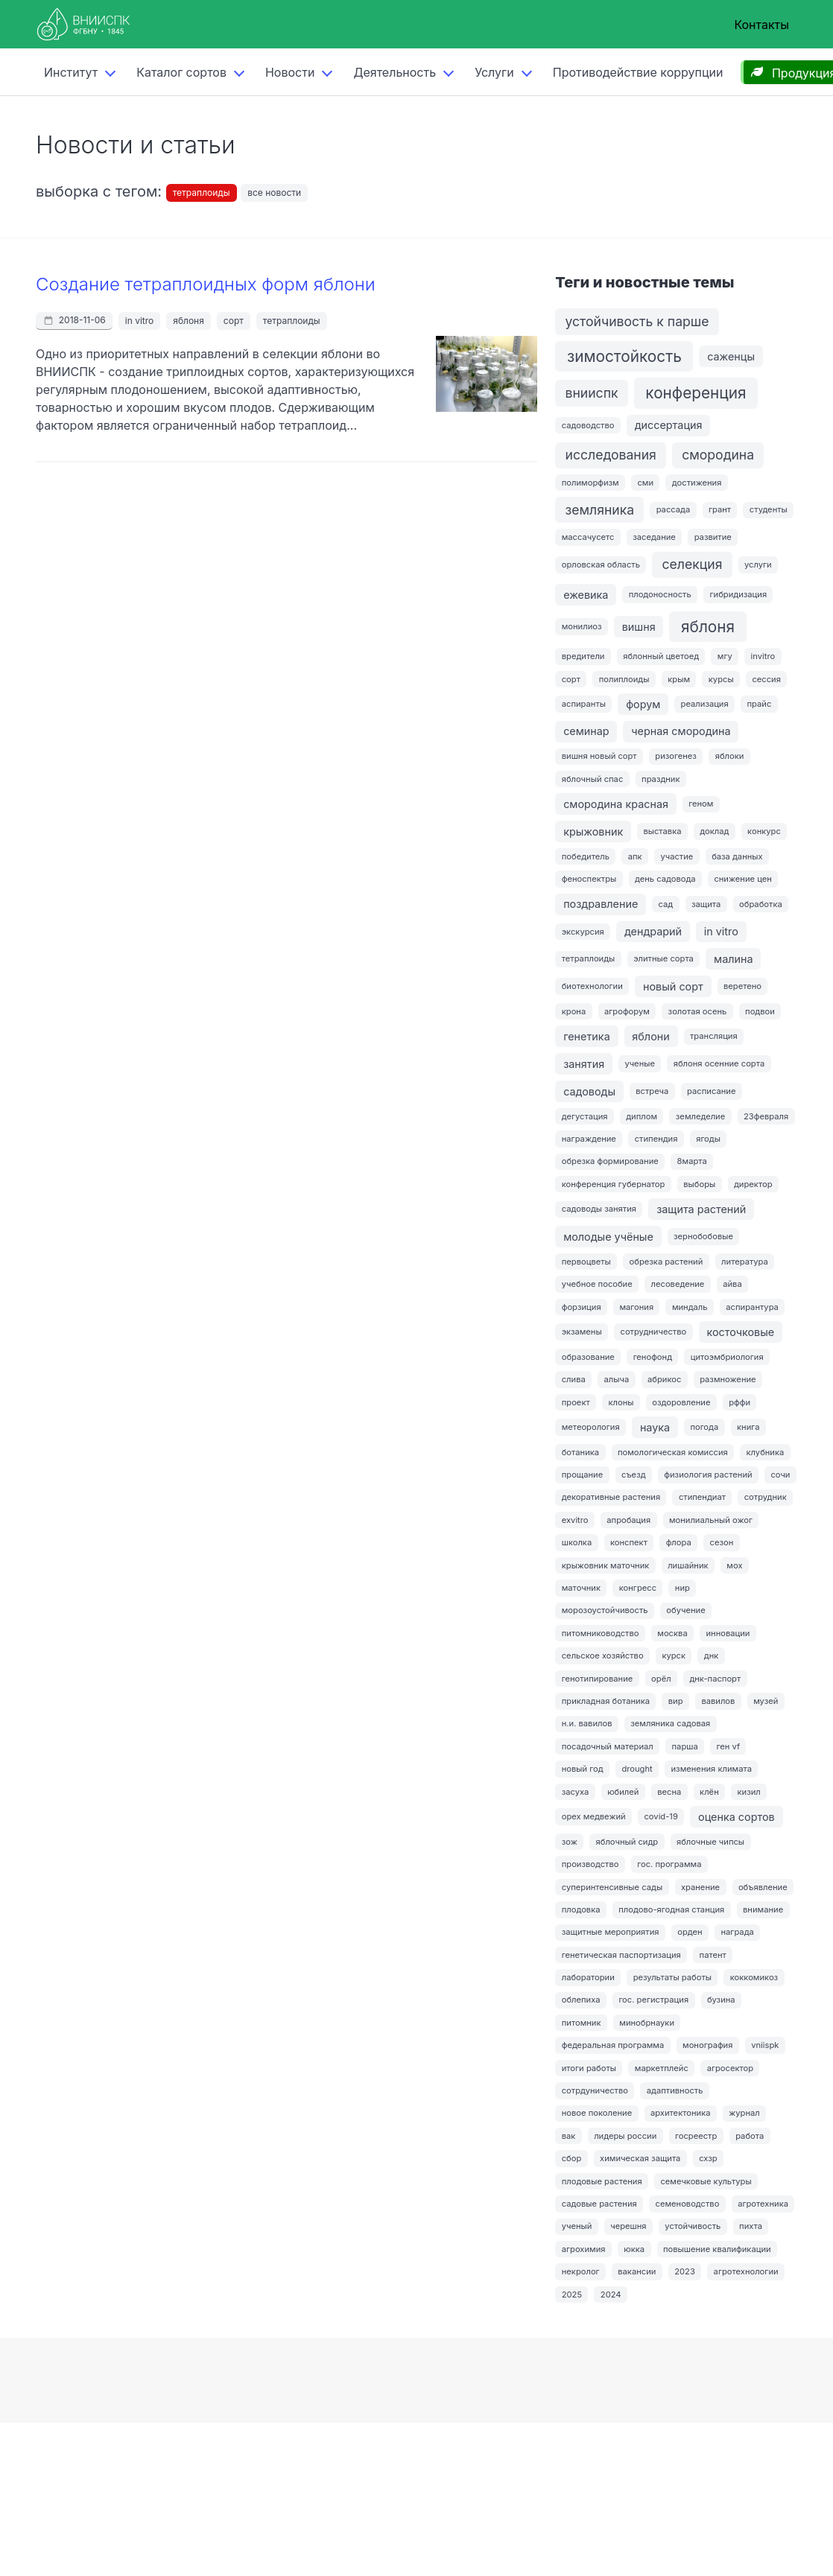  What do you see at coordinates (708, 2158) in the screenshot?
I see `схзр` at bounding box center [708, 2158].